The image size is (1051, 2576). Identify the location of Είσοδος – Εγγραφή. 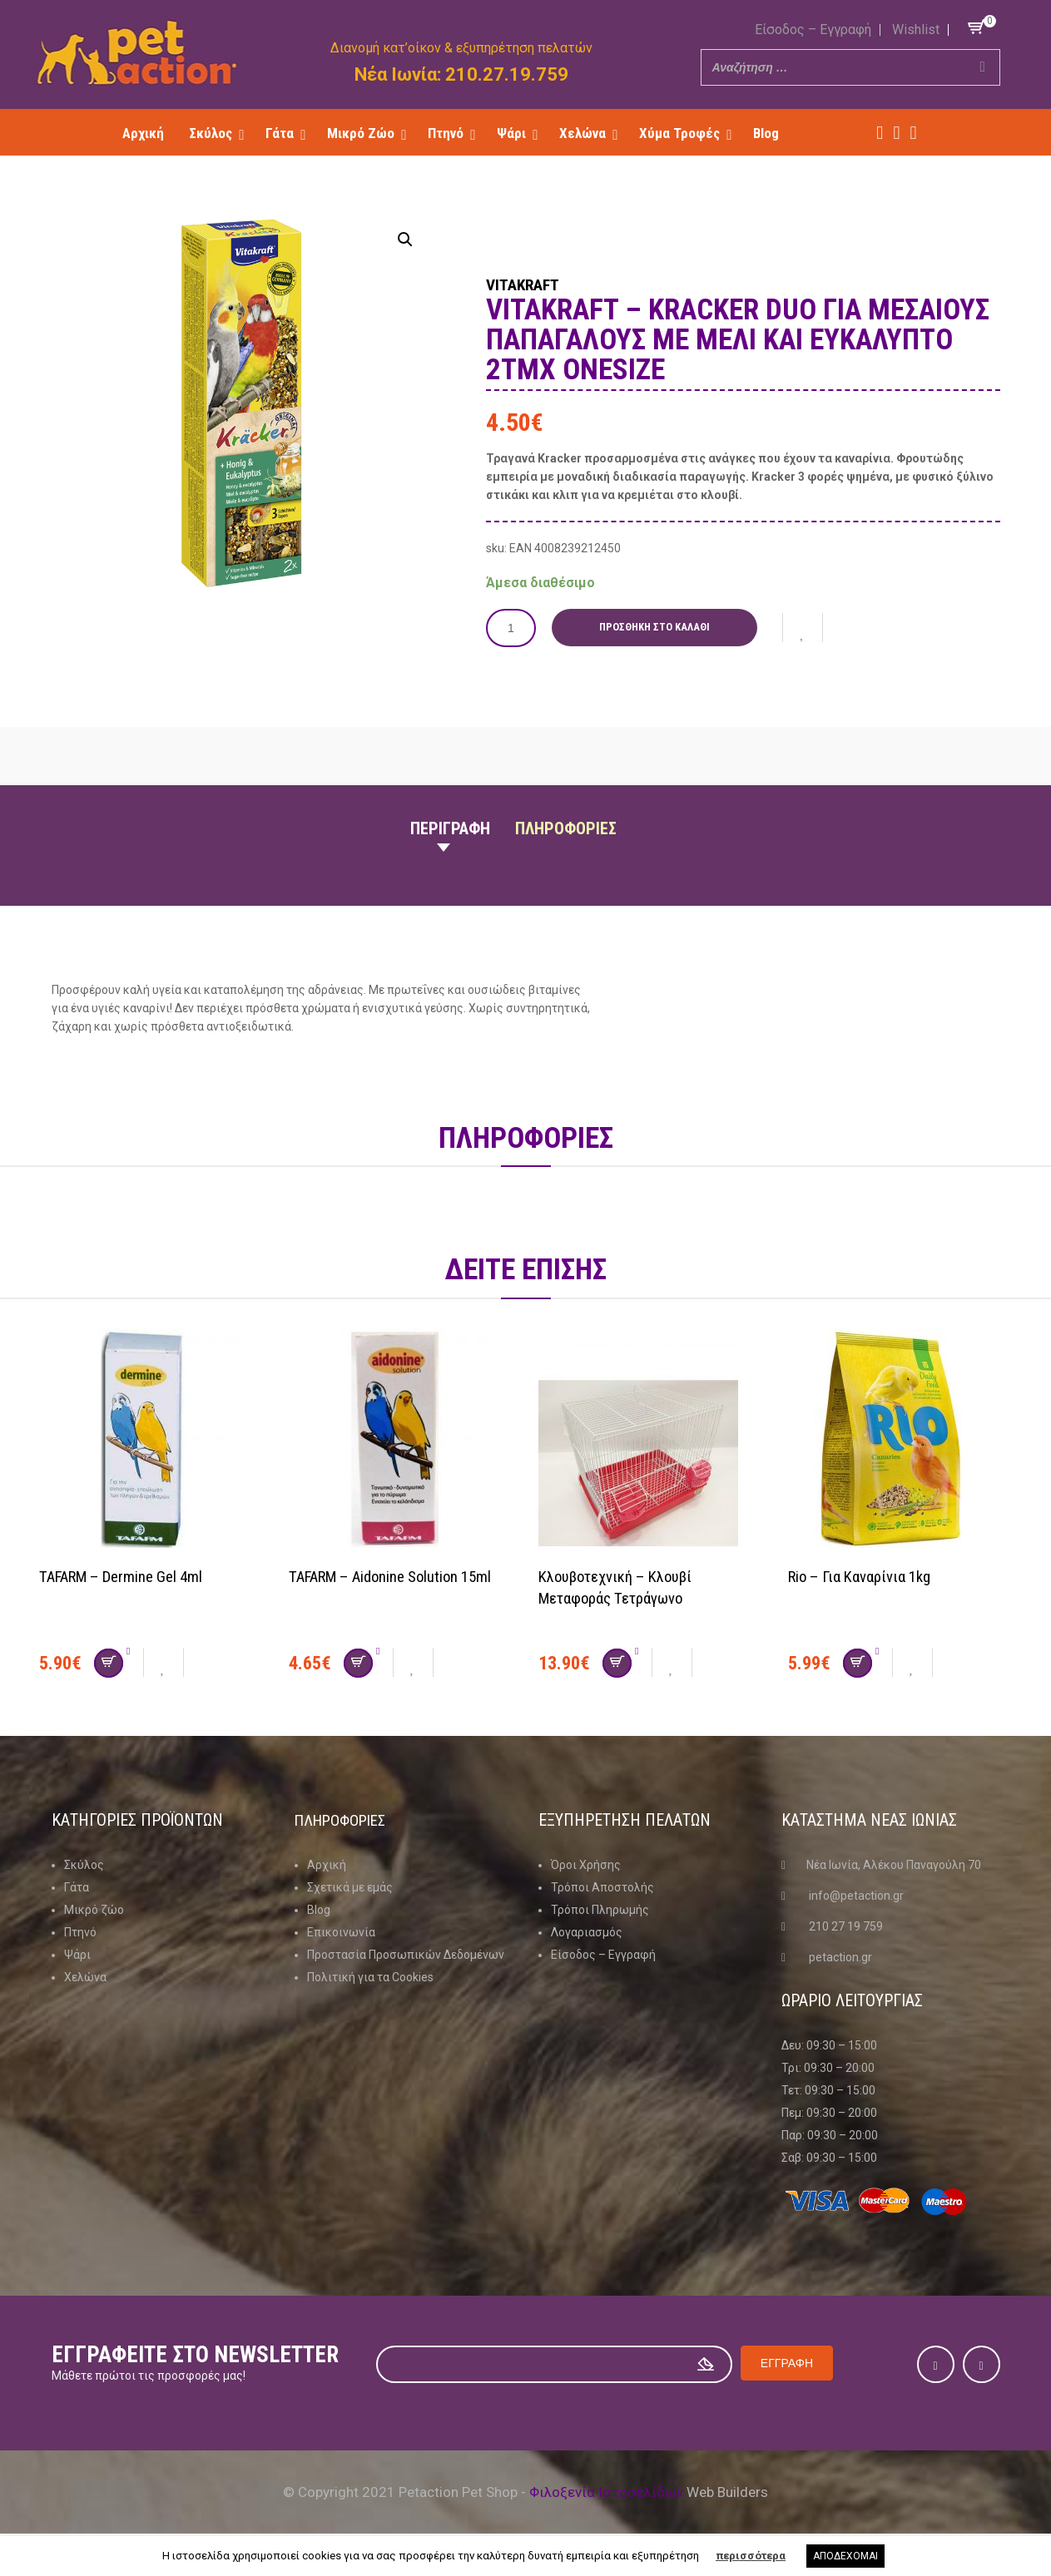
(813, 29).